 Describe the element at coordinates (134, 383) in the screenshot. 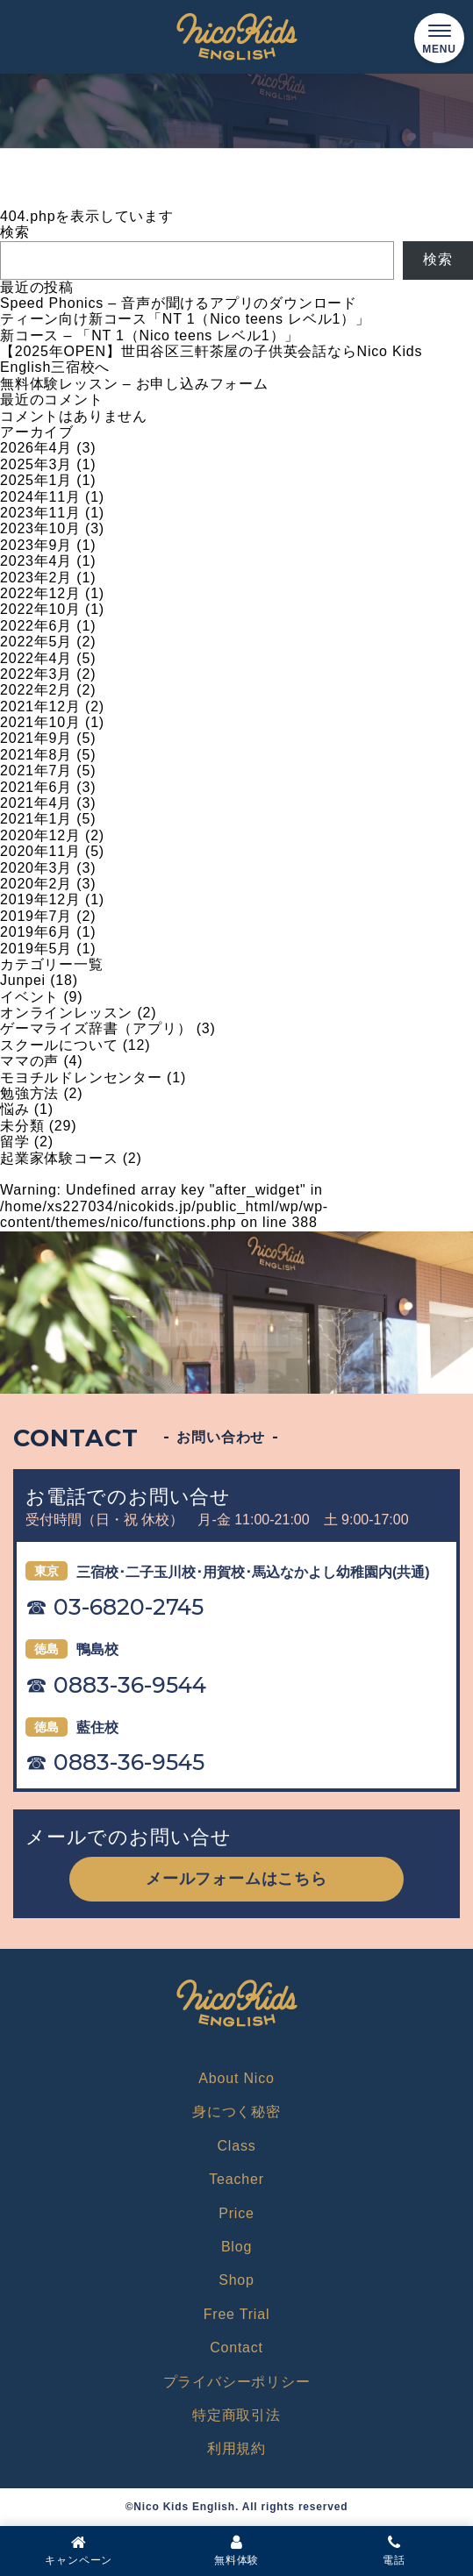

I see `無料体験レッスン – お申し込みフォーム` at that location.